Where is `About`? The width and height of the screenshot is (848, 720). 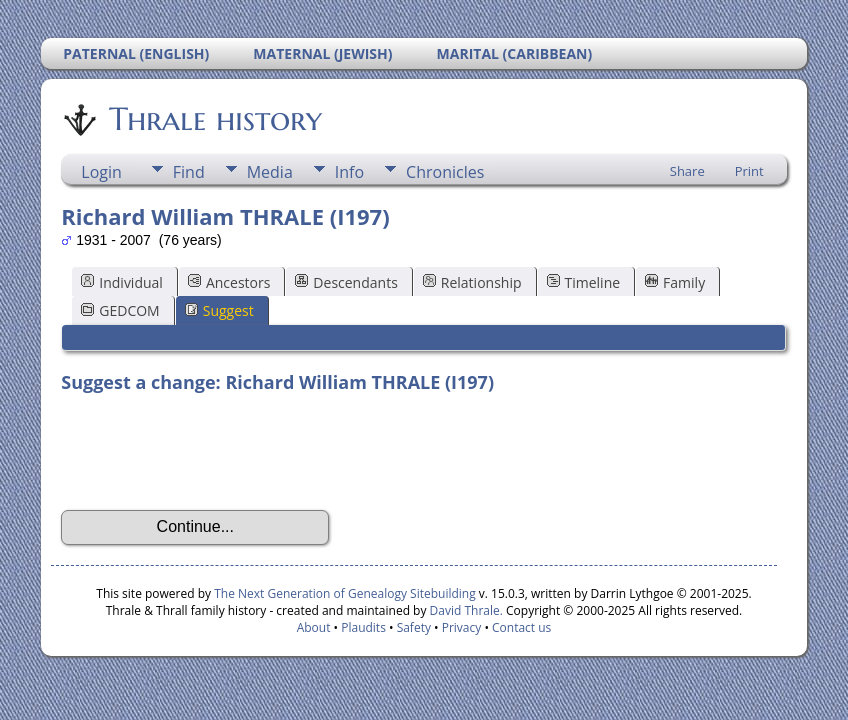 About is located at coordinates (314, 627).